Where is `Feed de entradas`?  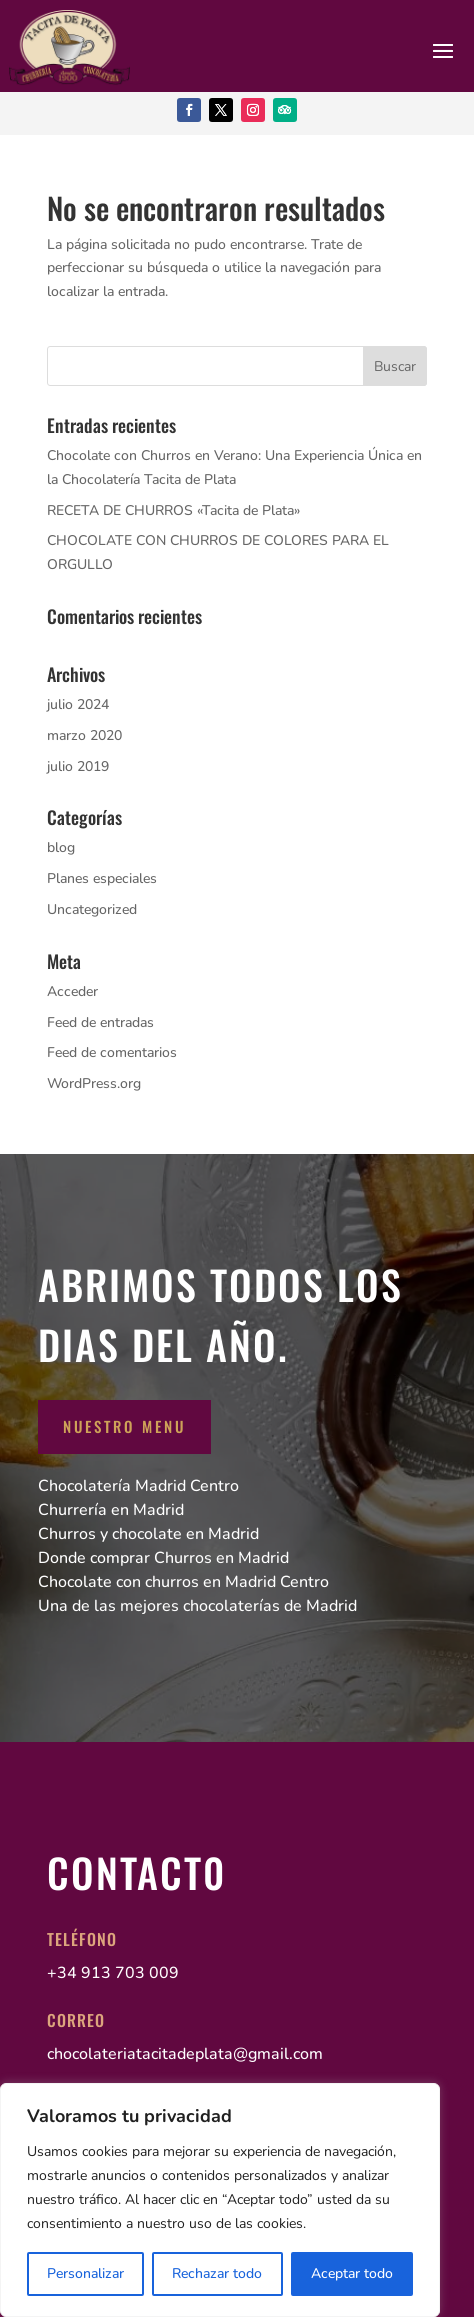
Feed de entradas is located at coordinates (100, 1022).